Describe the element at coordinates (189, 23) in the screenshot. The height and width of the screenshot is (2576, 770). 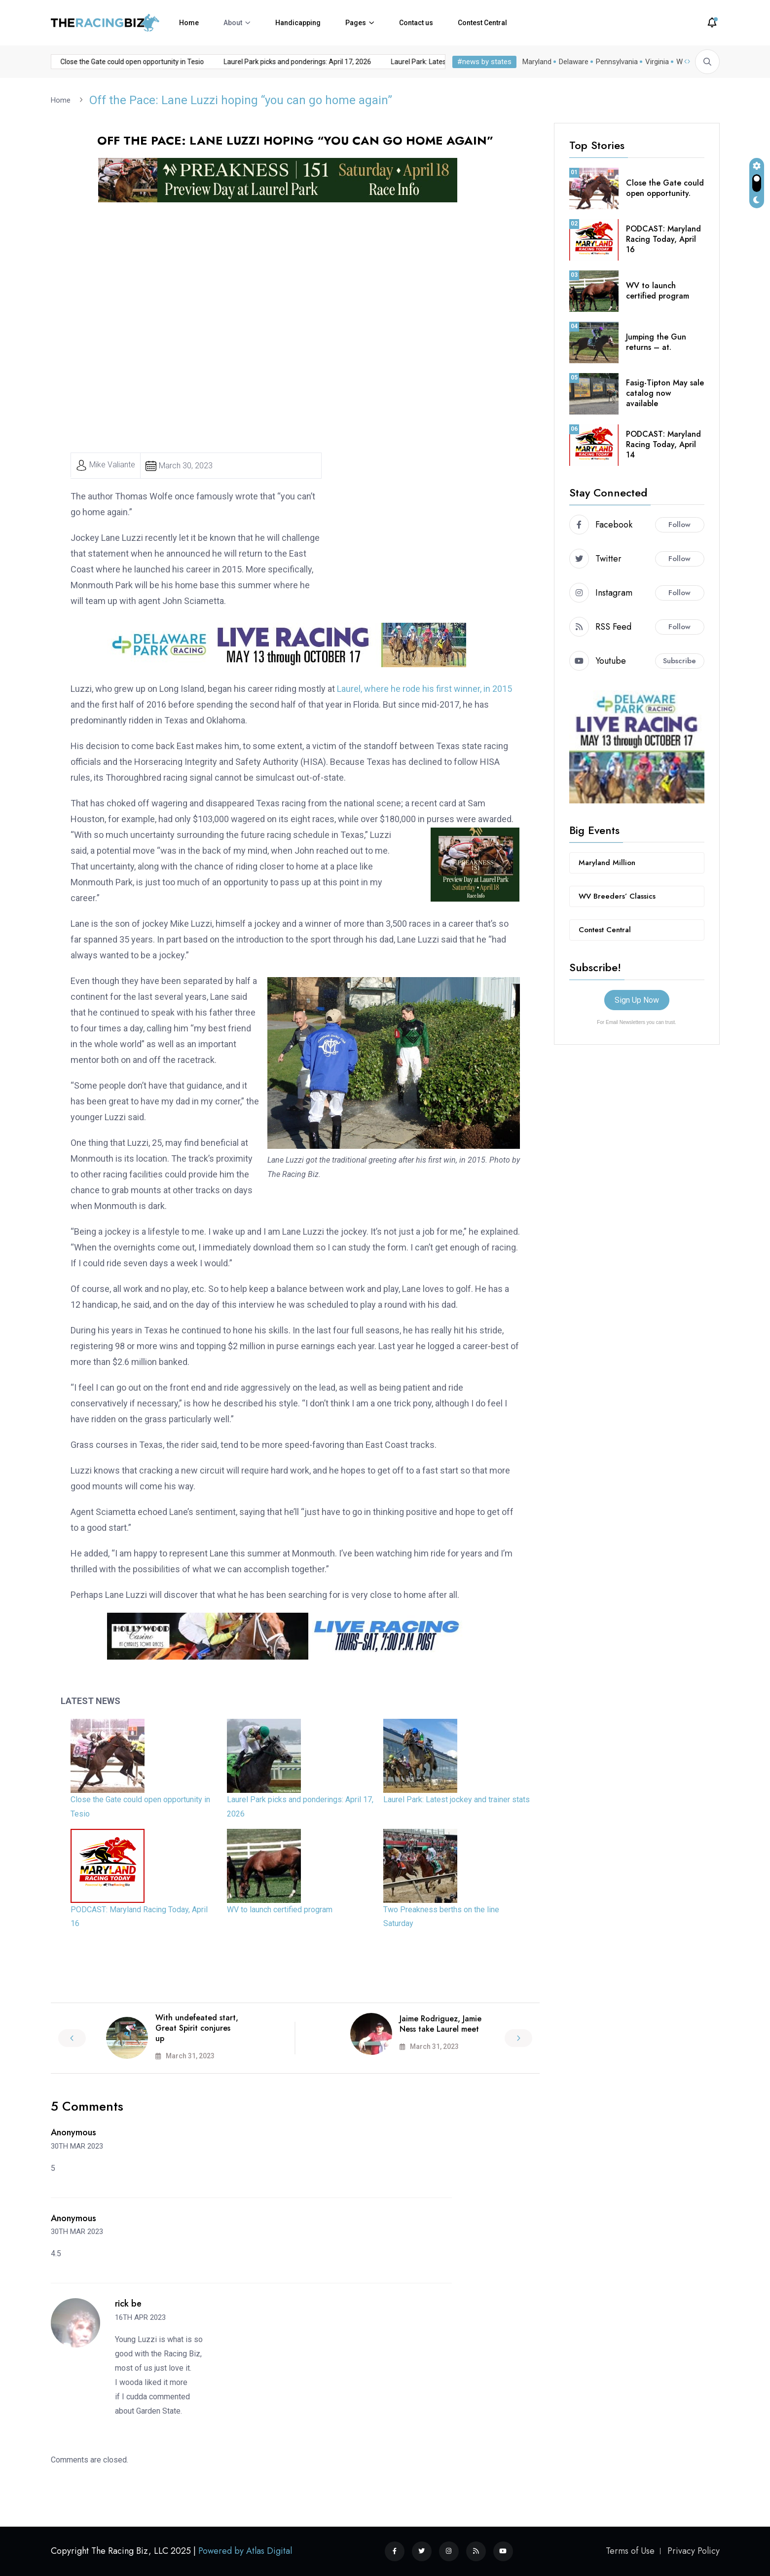
I see `Home` at that location.